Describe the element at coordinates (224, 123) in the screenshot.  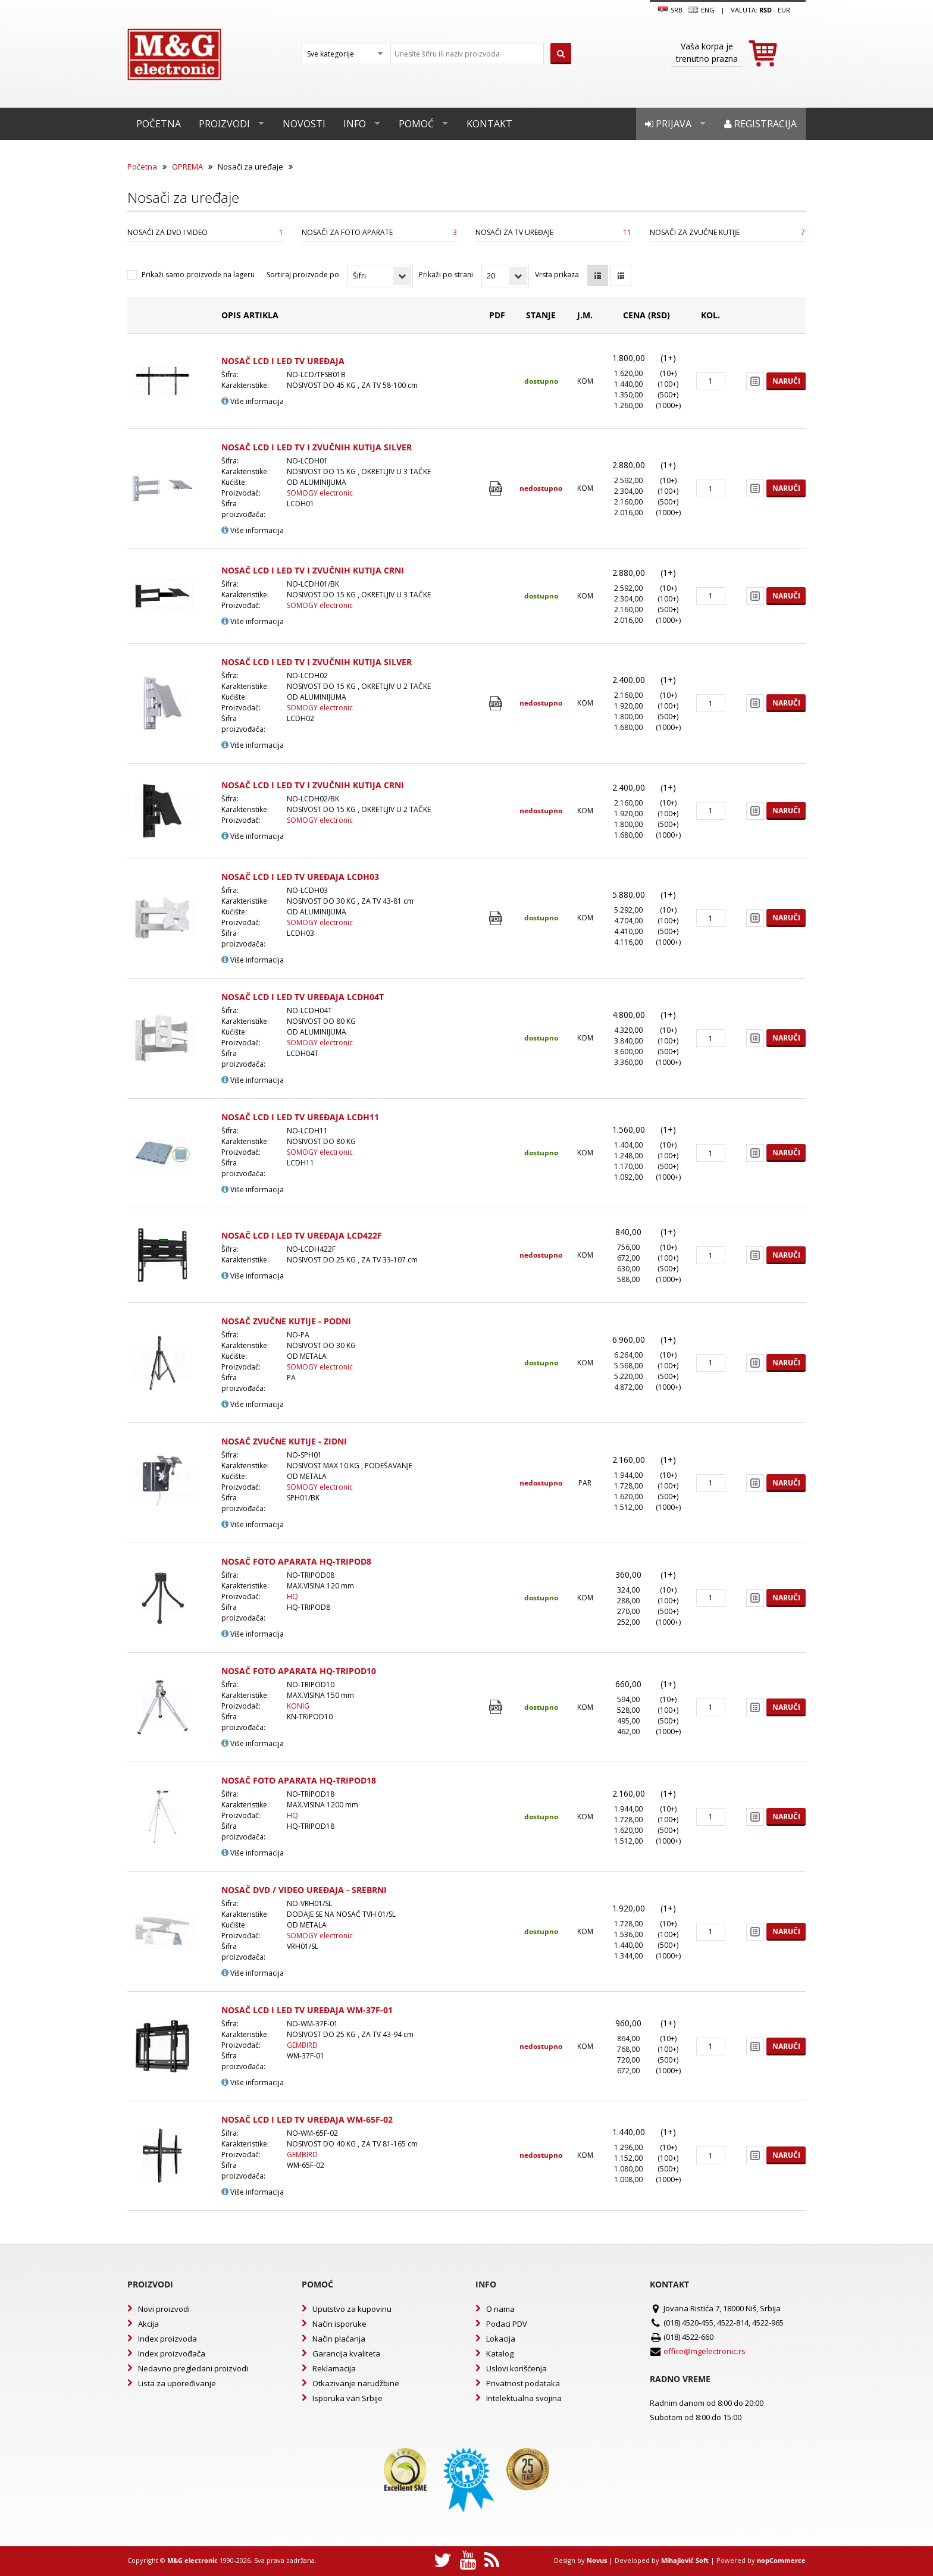
I see `Proizvodi` at that location.